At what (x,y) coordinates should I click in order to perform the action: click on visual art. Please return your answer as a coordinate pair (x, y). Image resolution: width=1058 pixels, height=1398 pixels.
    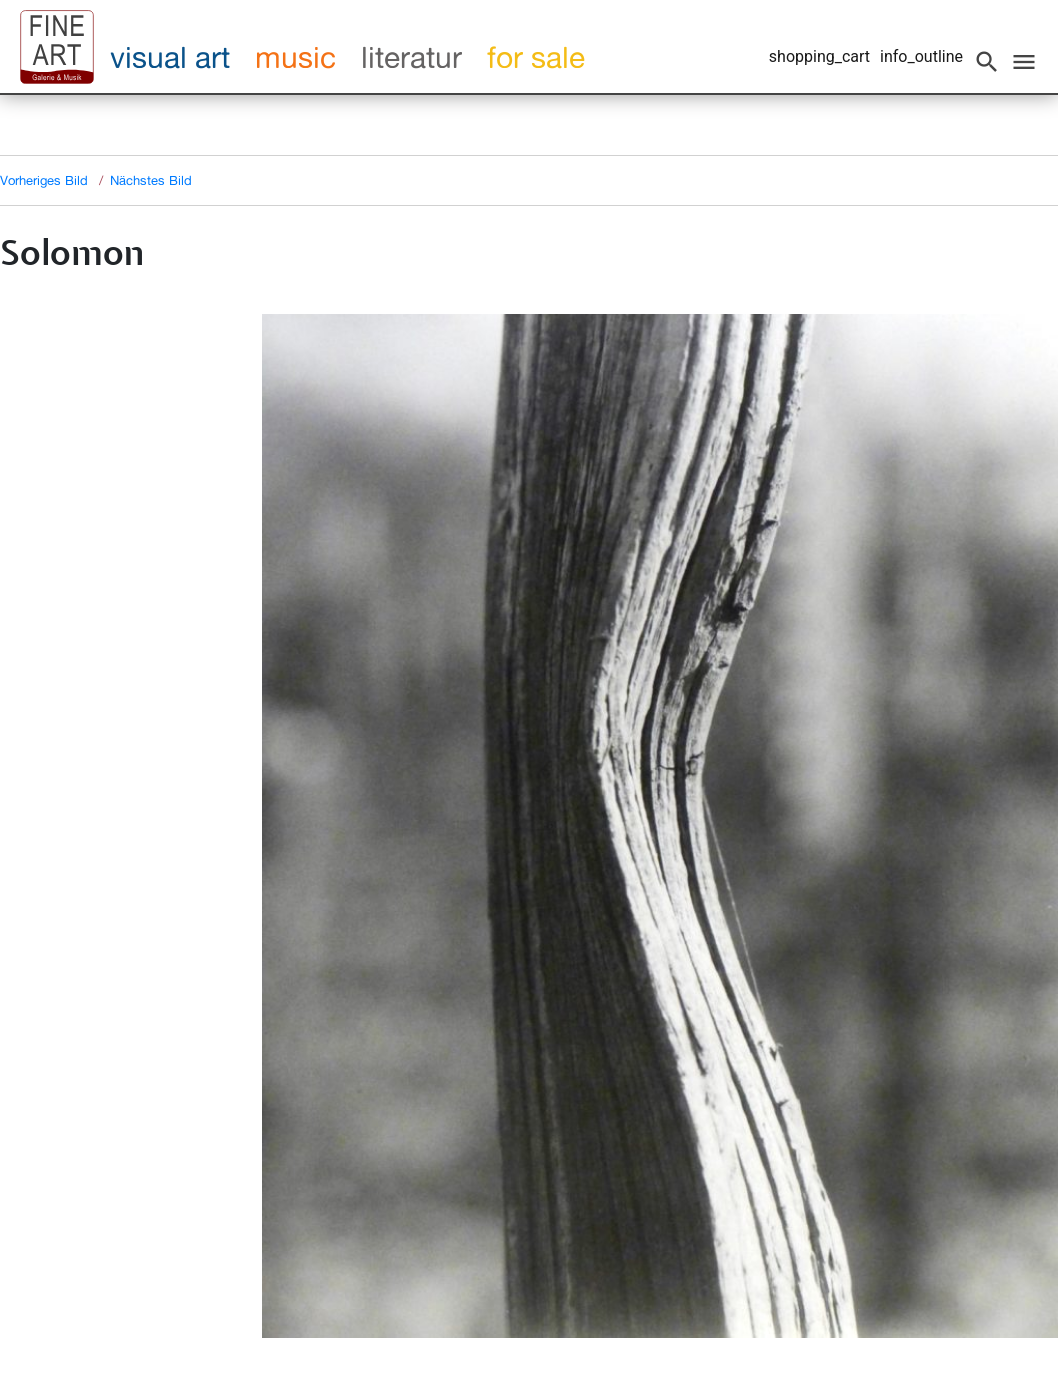
    Looking at the image, I should click on (170, 57).